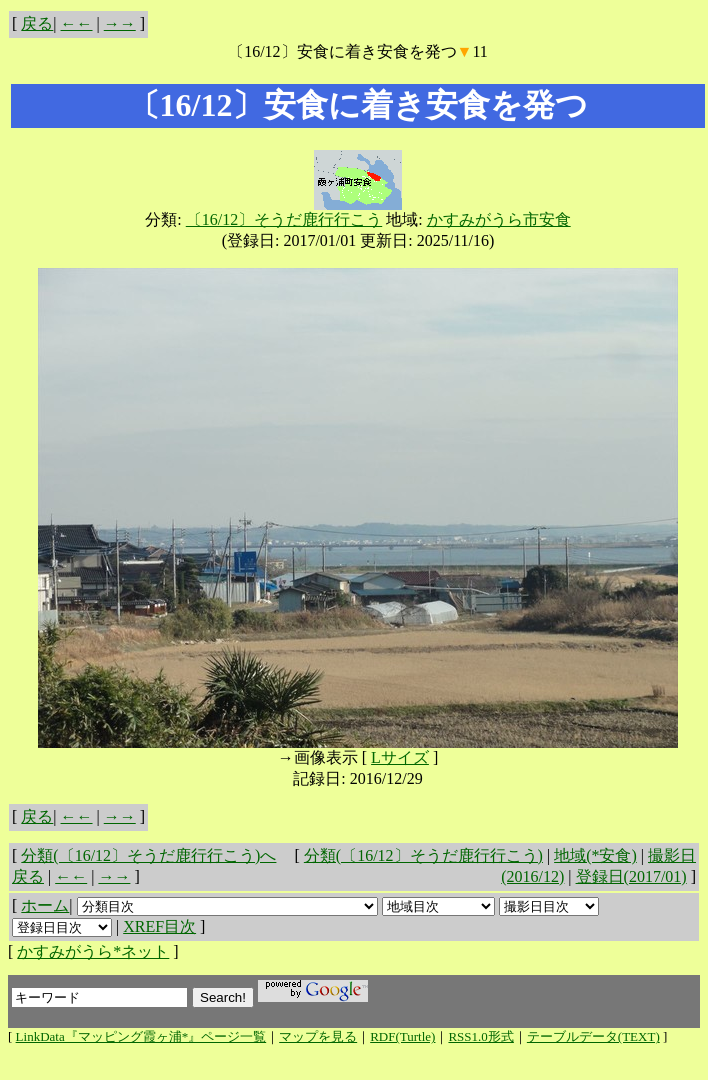  I want to click on ←←, so click(77, 23).